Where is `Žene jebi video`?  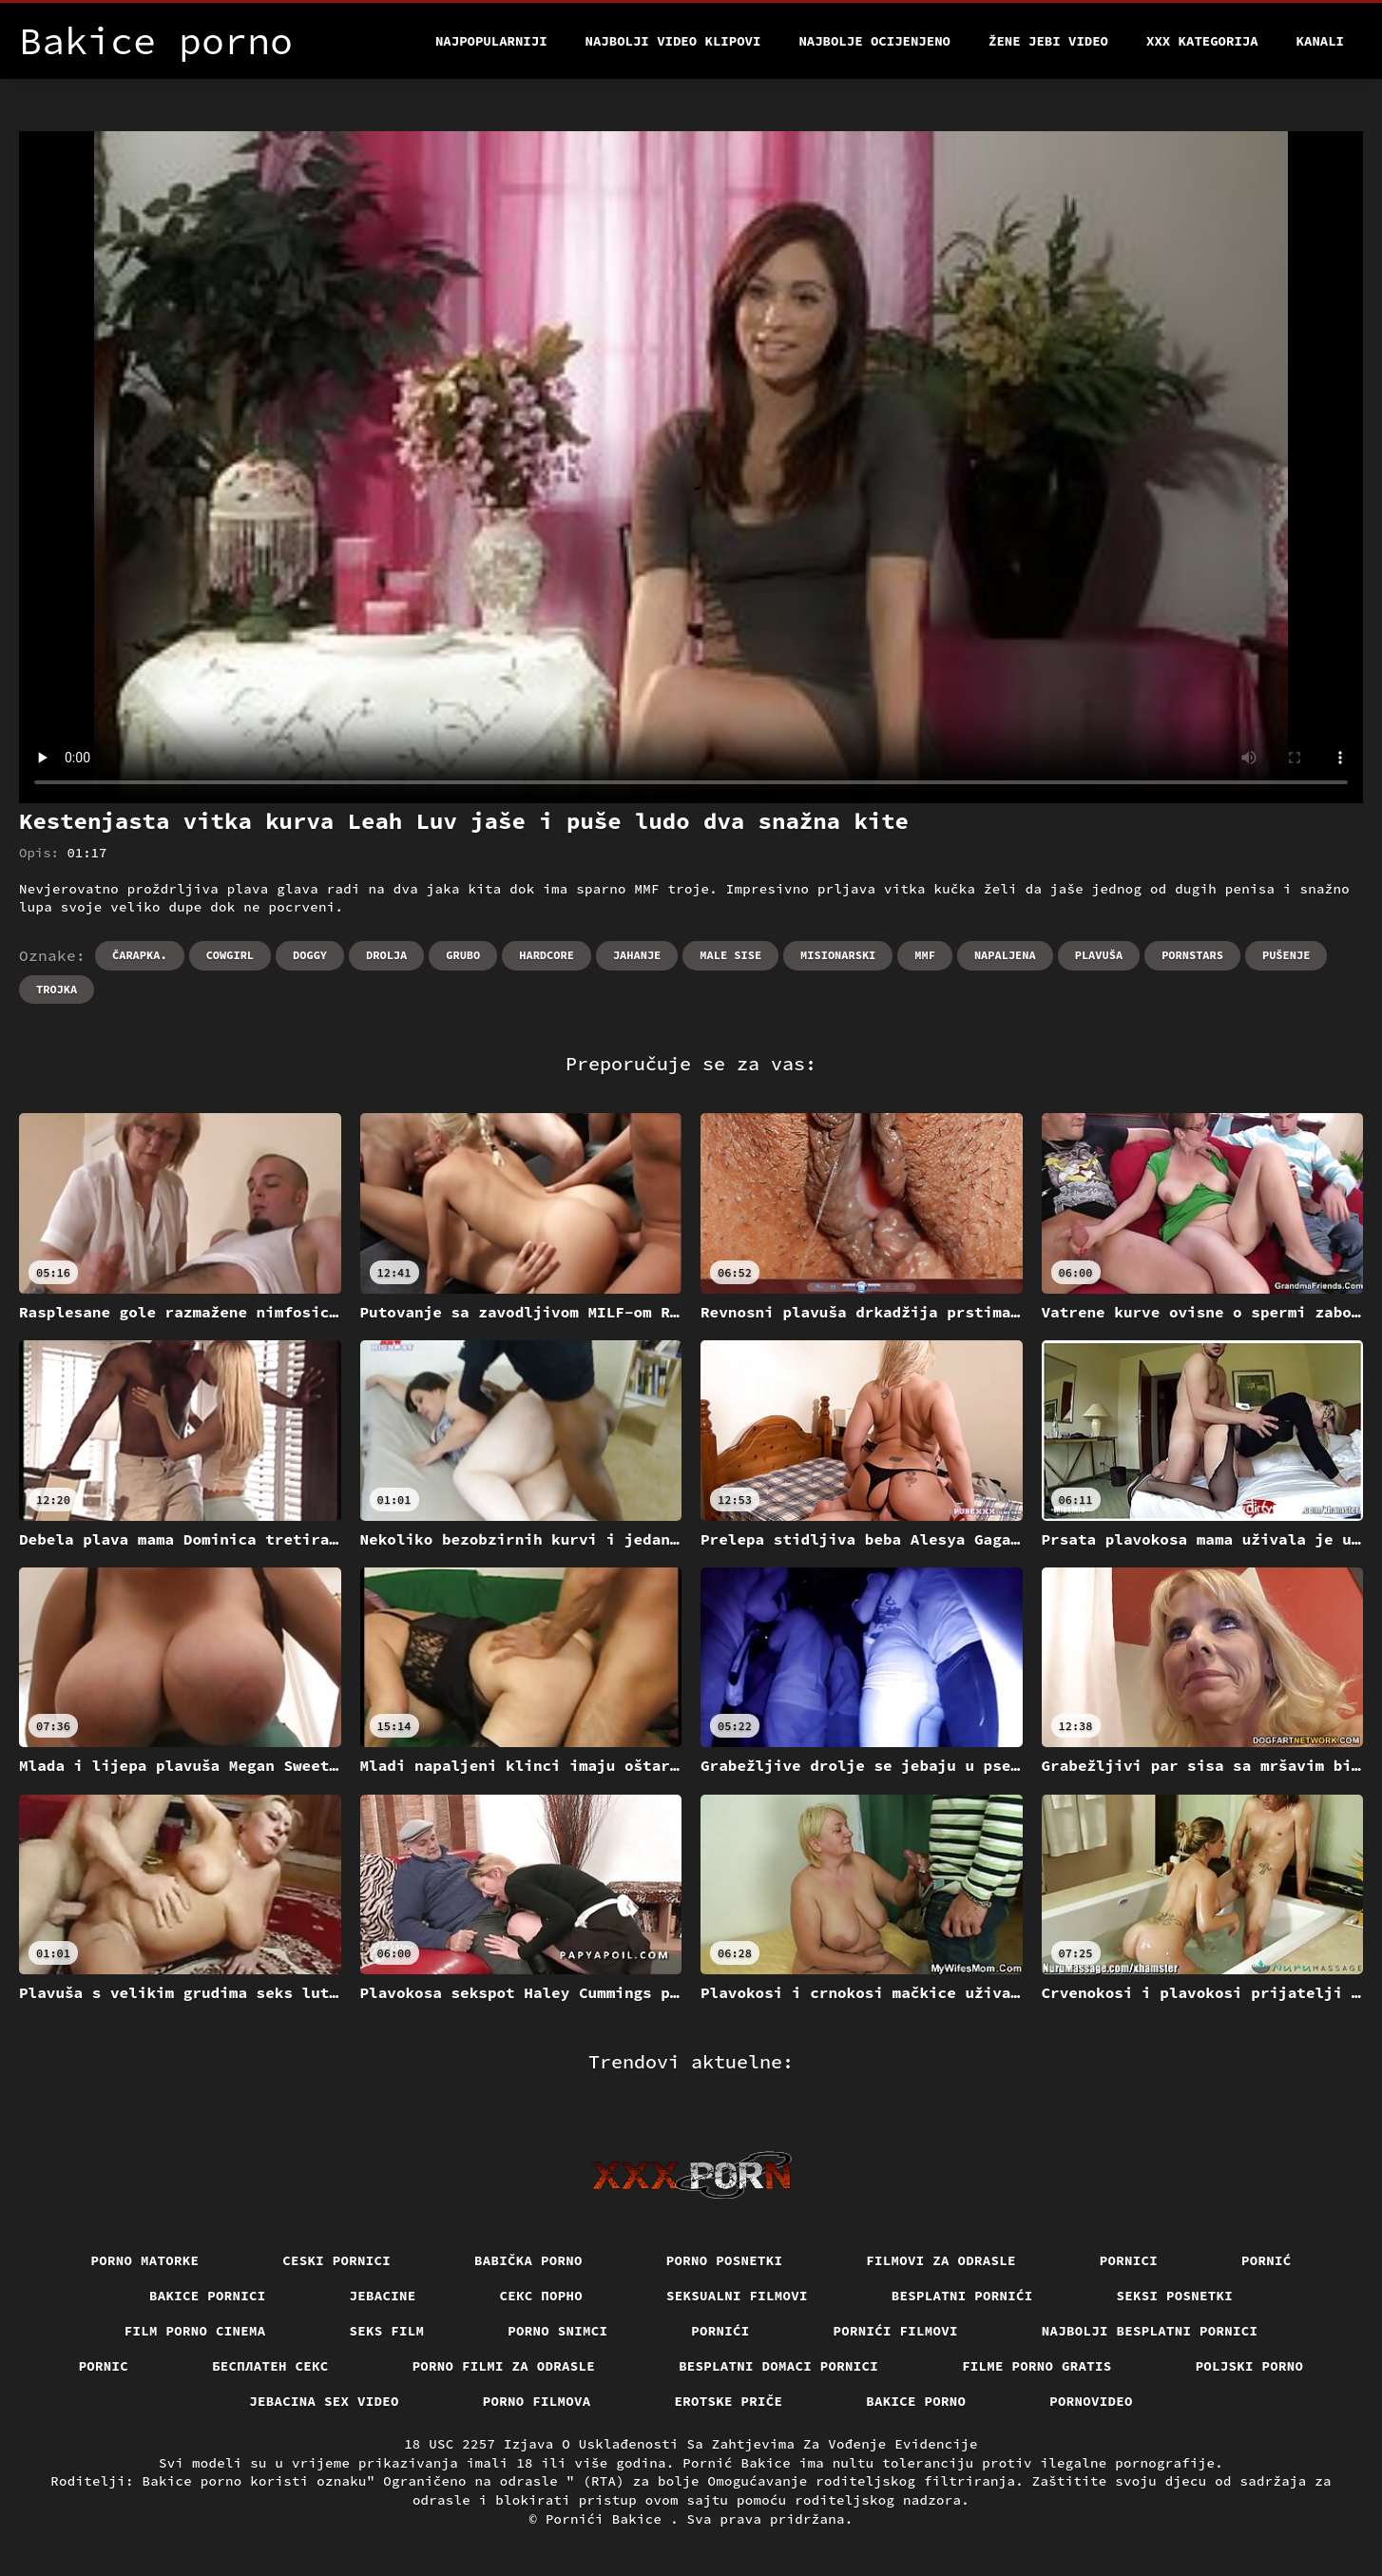
Žene jebi video is located at coordinates (1048, 40).